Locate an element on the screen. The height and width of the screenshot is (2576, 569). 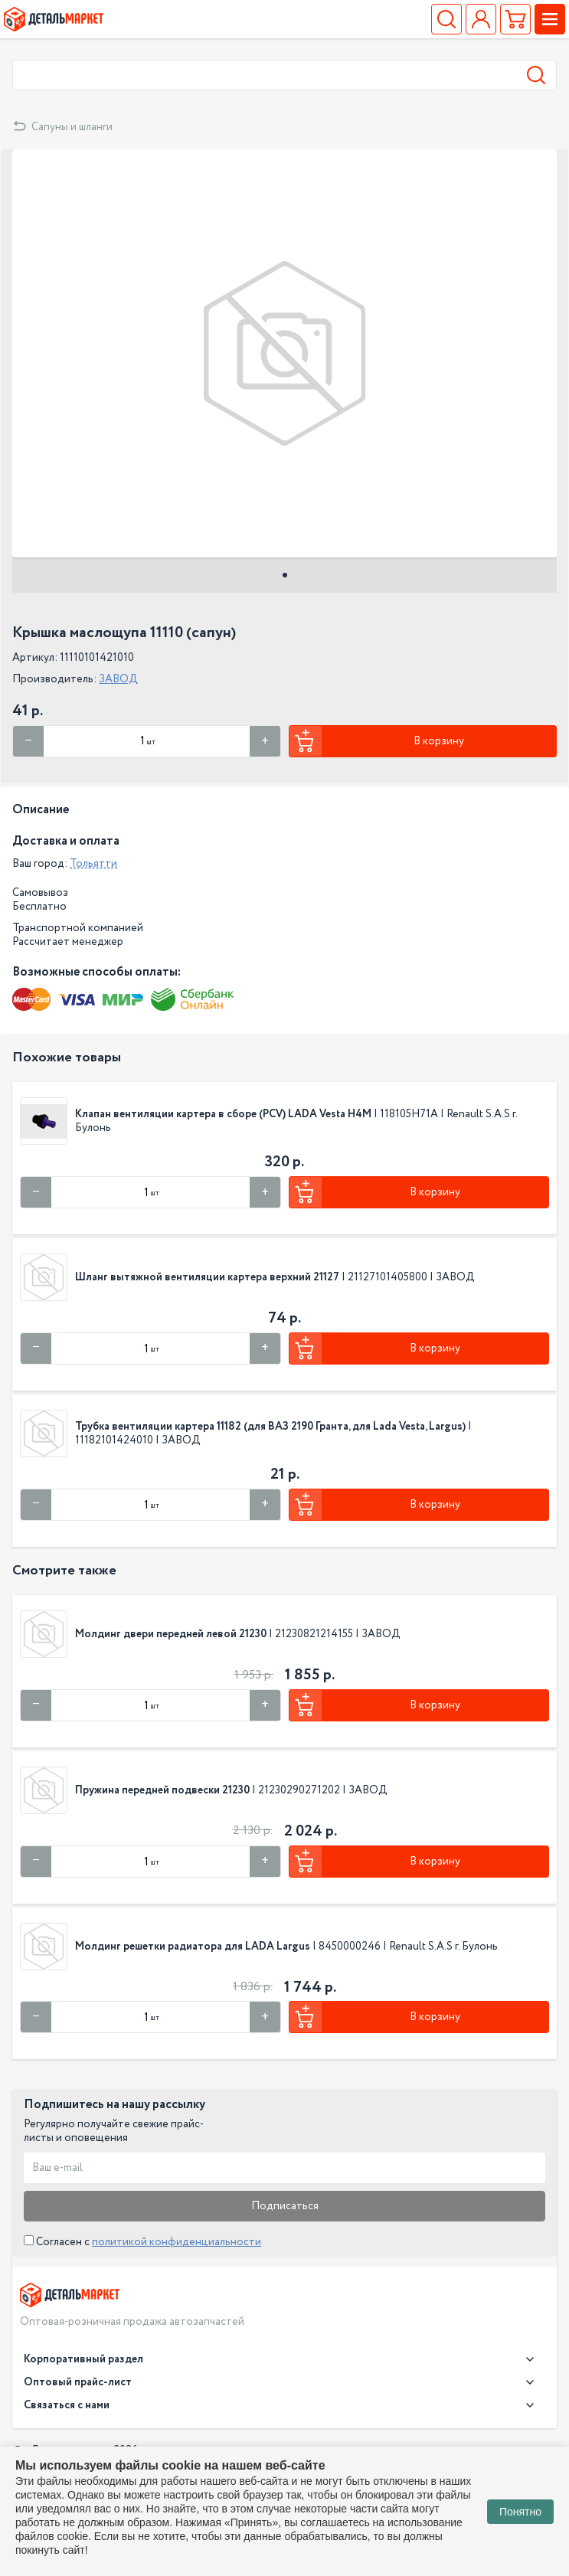
1 [tab] is located at coordinates (285, 575).